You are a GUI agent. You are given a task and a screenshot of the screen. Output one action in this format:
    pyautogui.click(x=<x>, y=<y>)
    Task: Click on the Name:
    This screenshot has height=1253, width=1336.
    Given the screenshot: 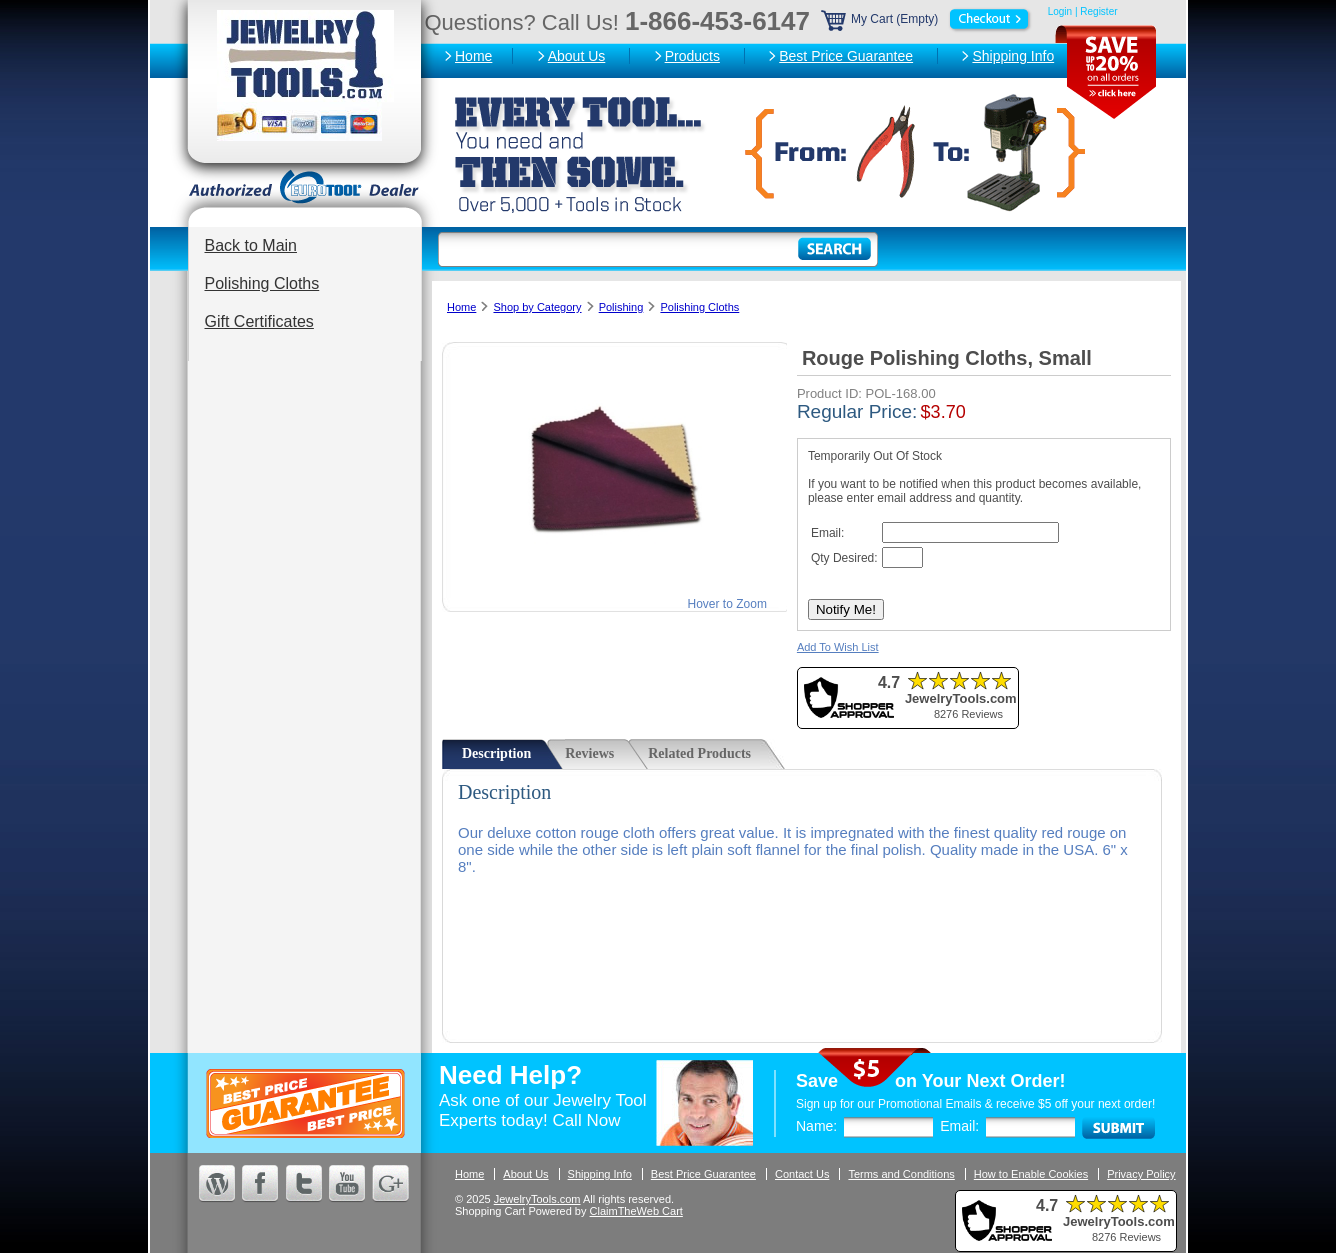 What is the action you would take?
    pyautogui.click(x=816, y=1126)
    